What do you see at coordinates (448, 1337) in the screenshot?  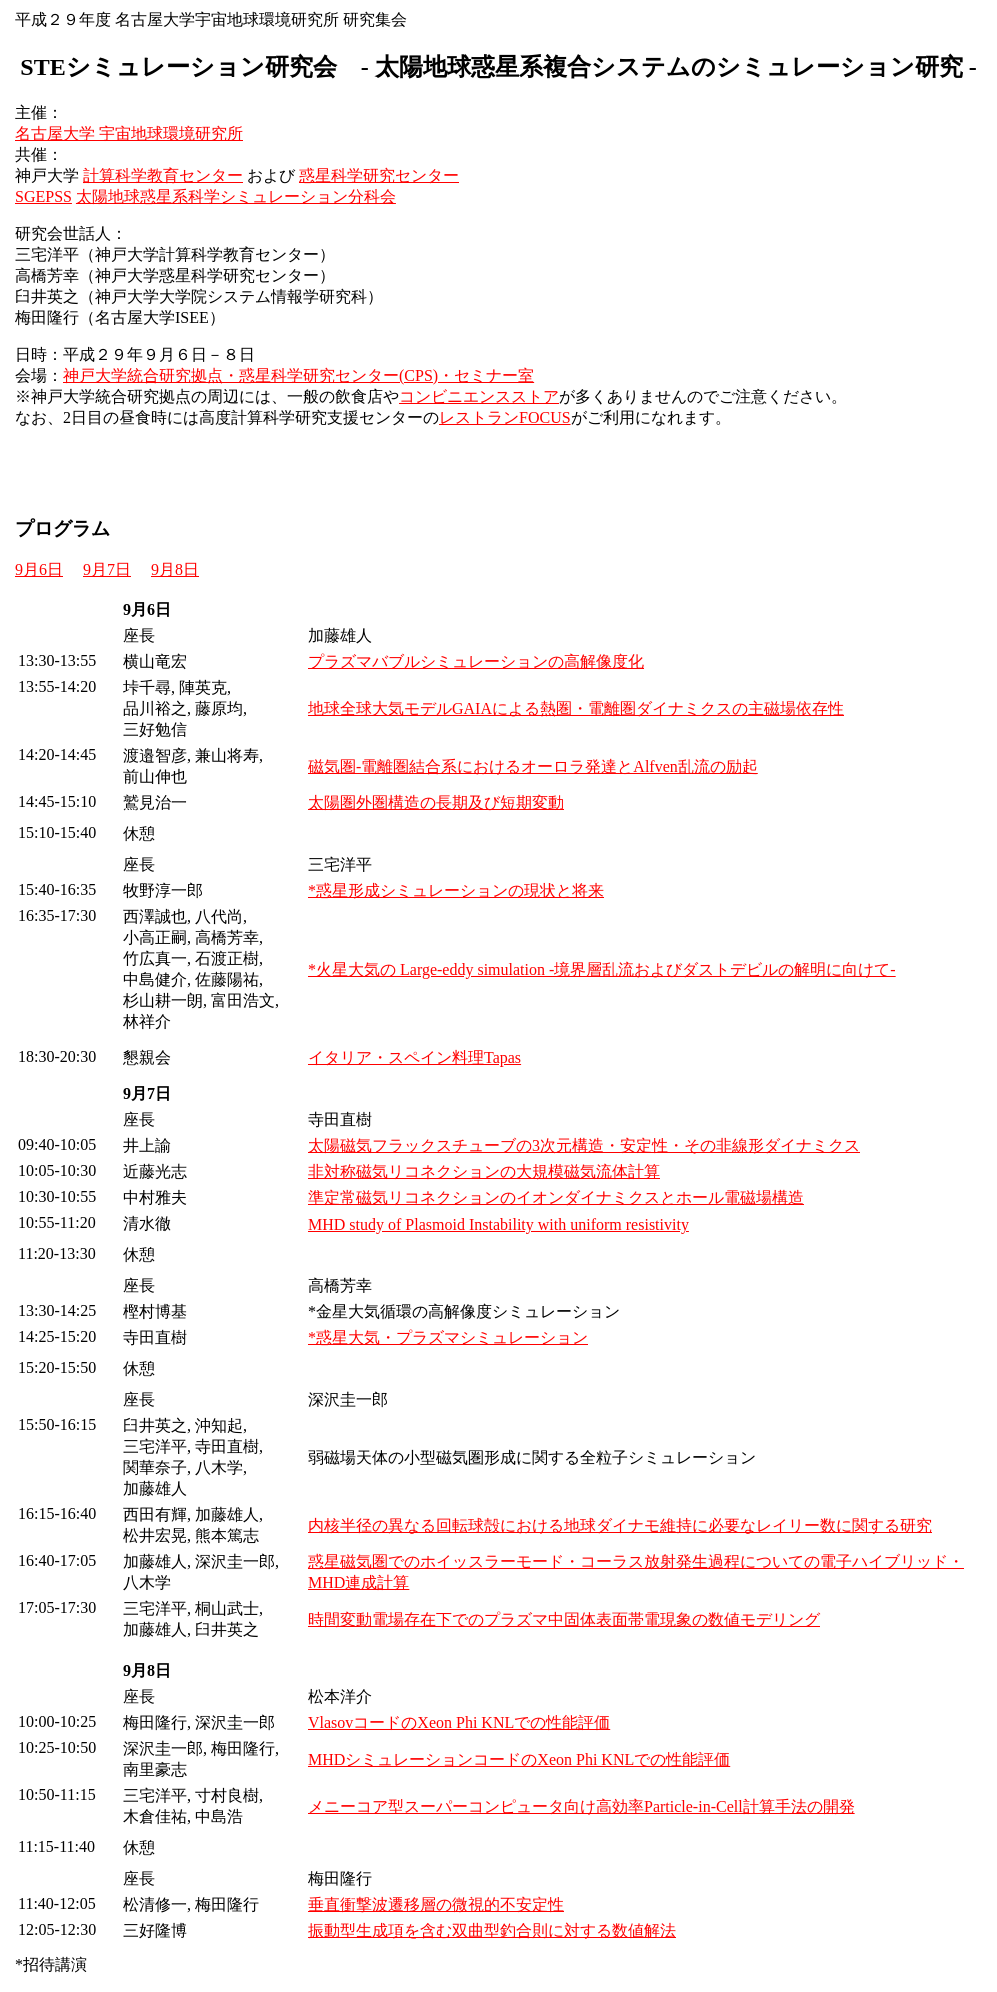 I see `*惑星大気・プラズマシミュレーション` at bounding box center [448, 1337].